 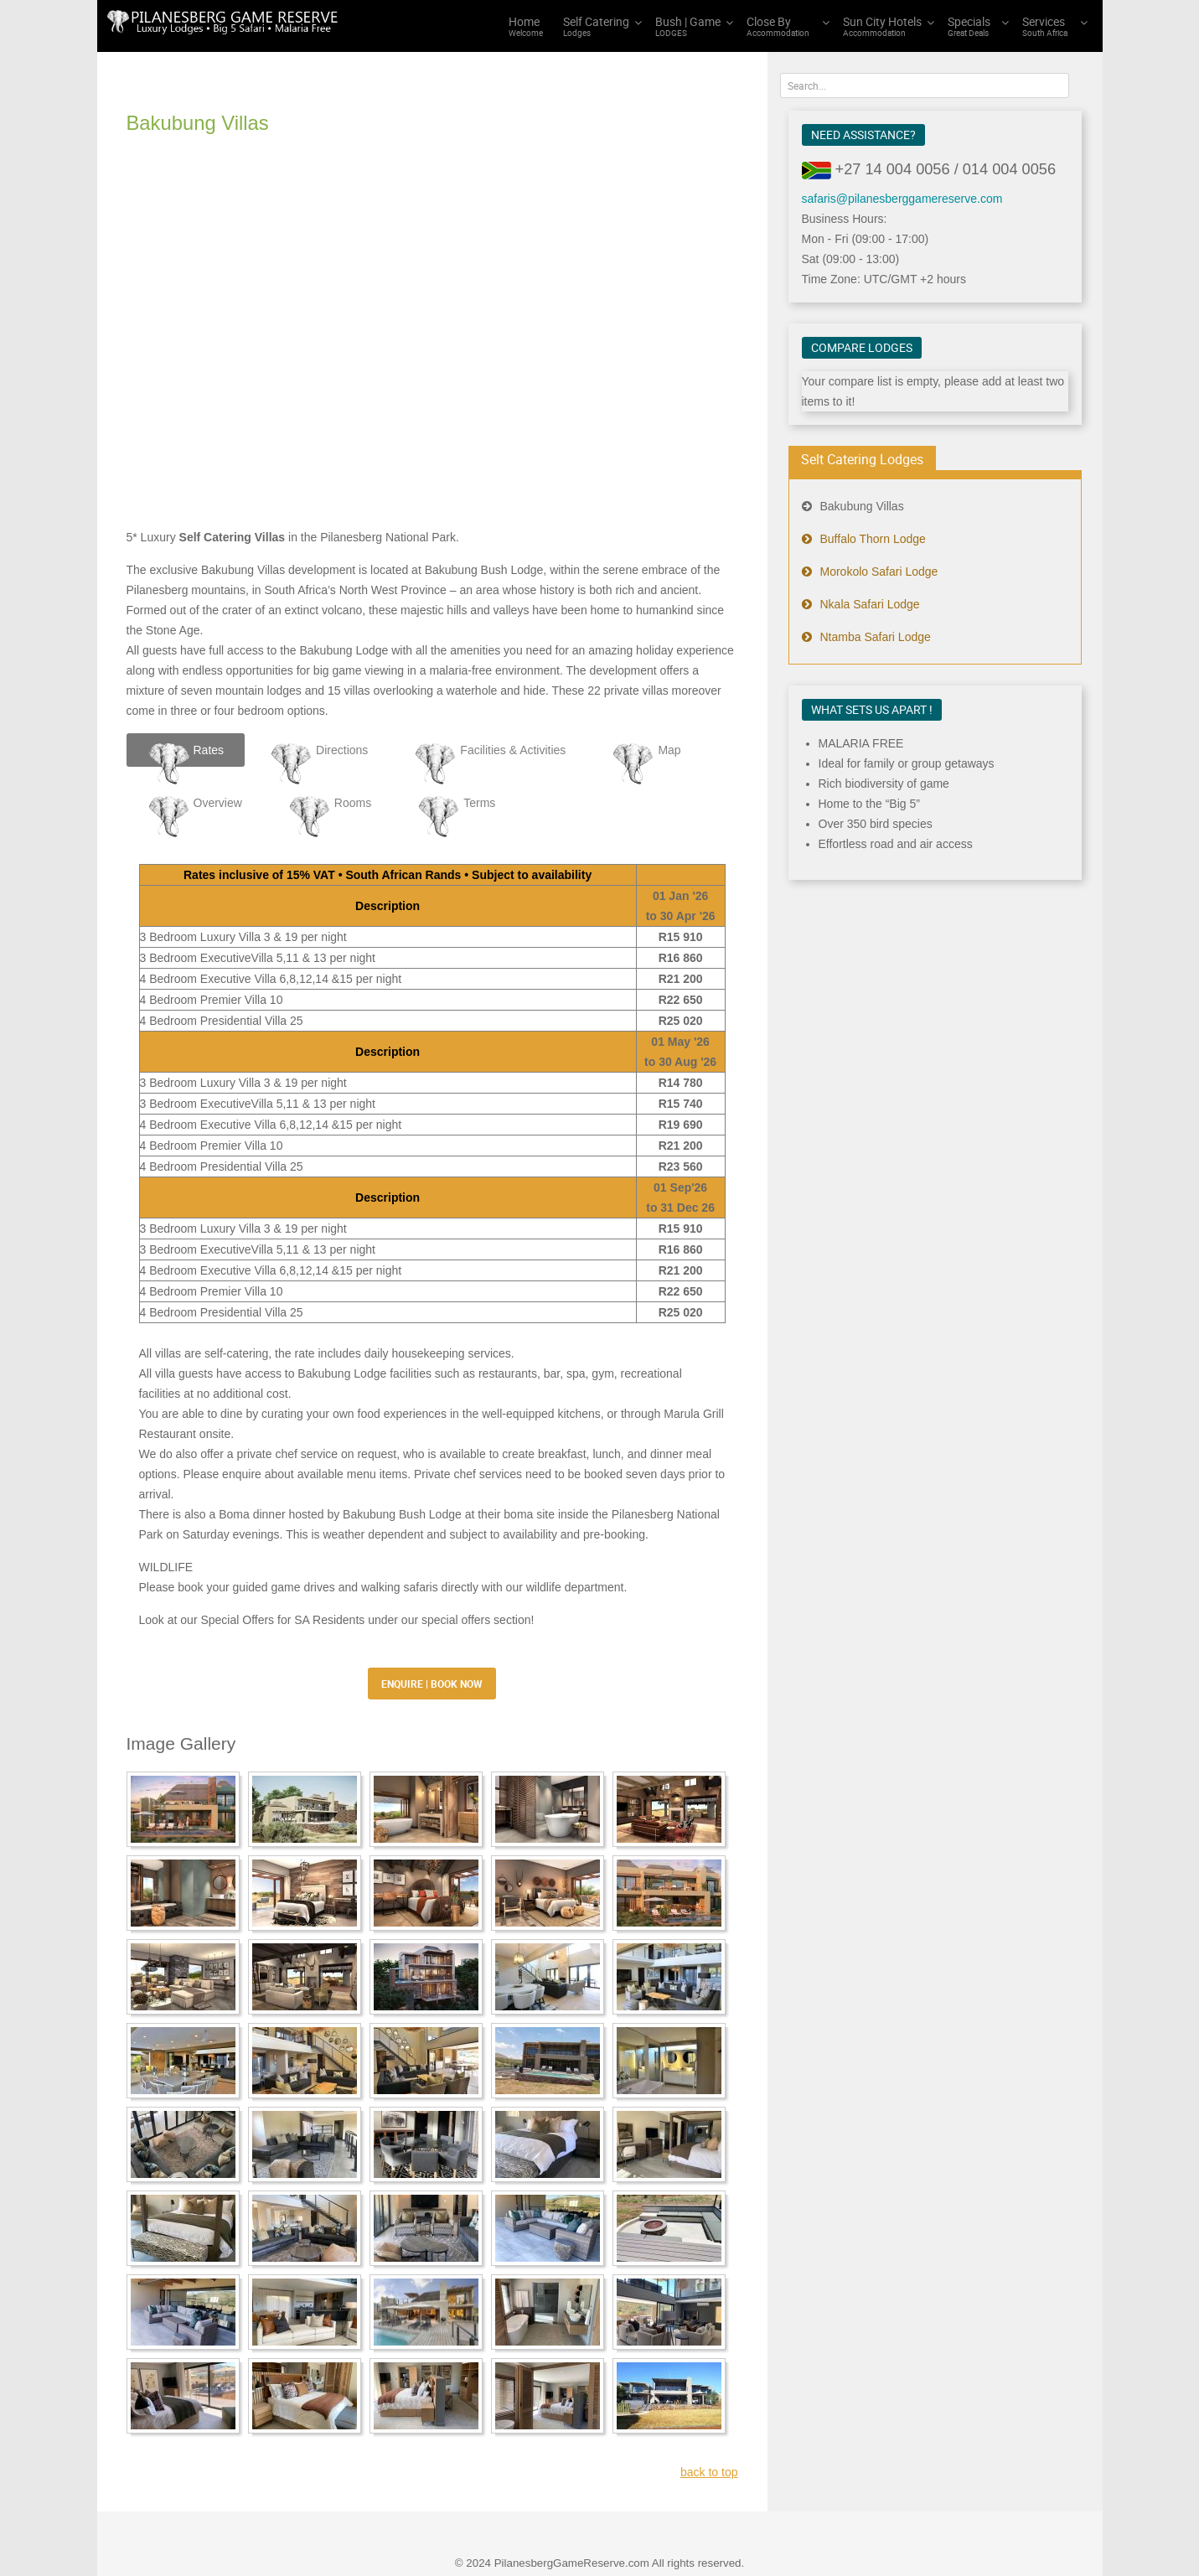 I want to click on Ntamba Safari Lodge, so click(x=875, y=637).